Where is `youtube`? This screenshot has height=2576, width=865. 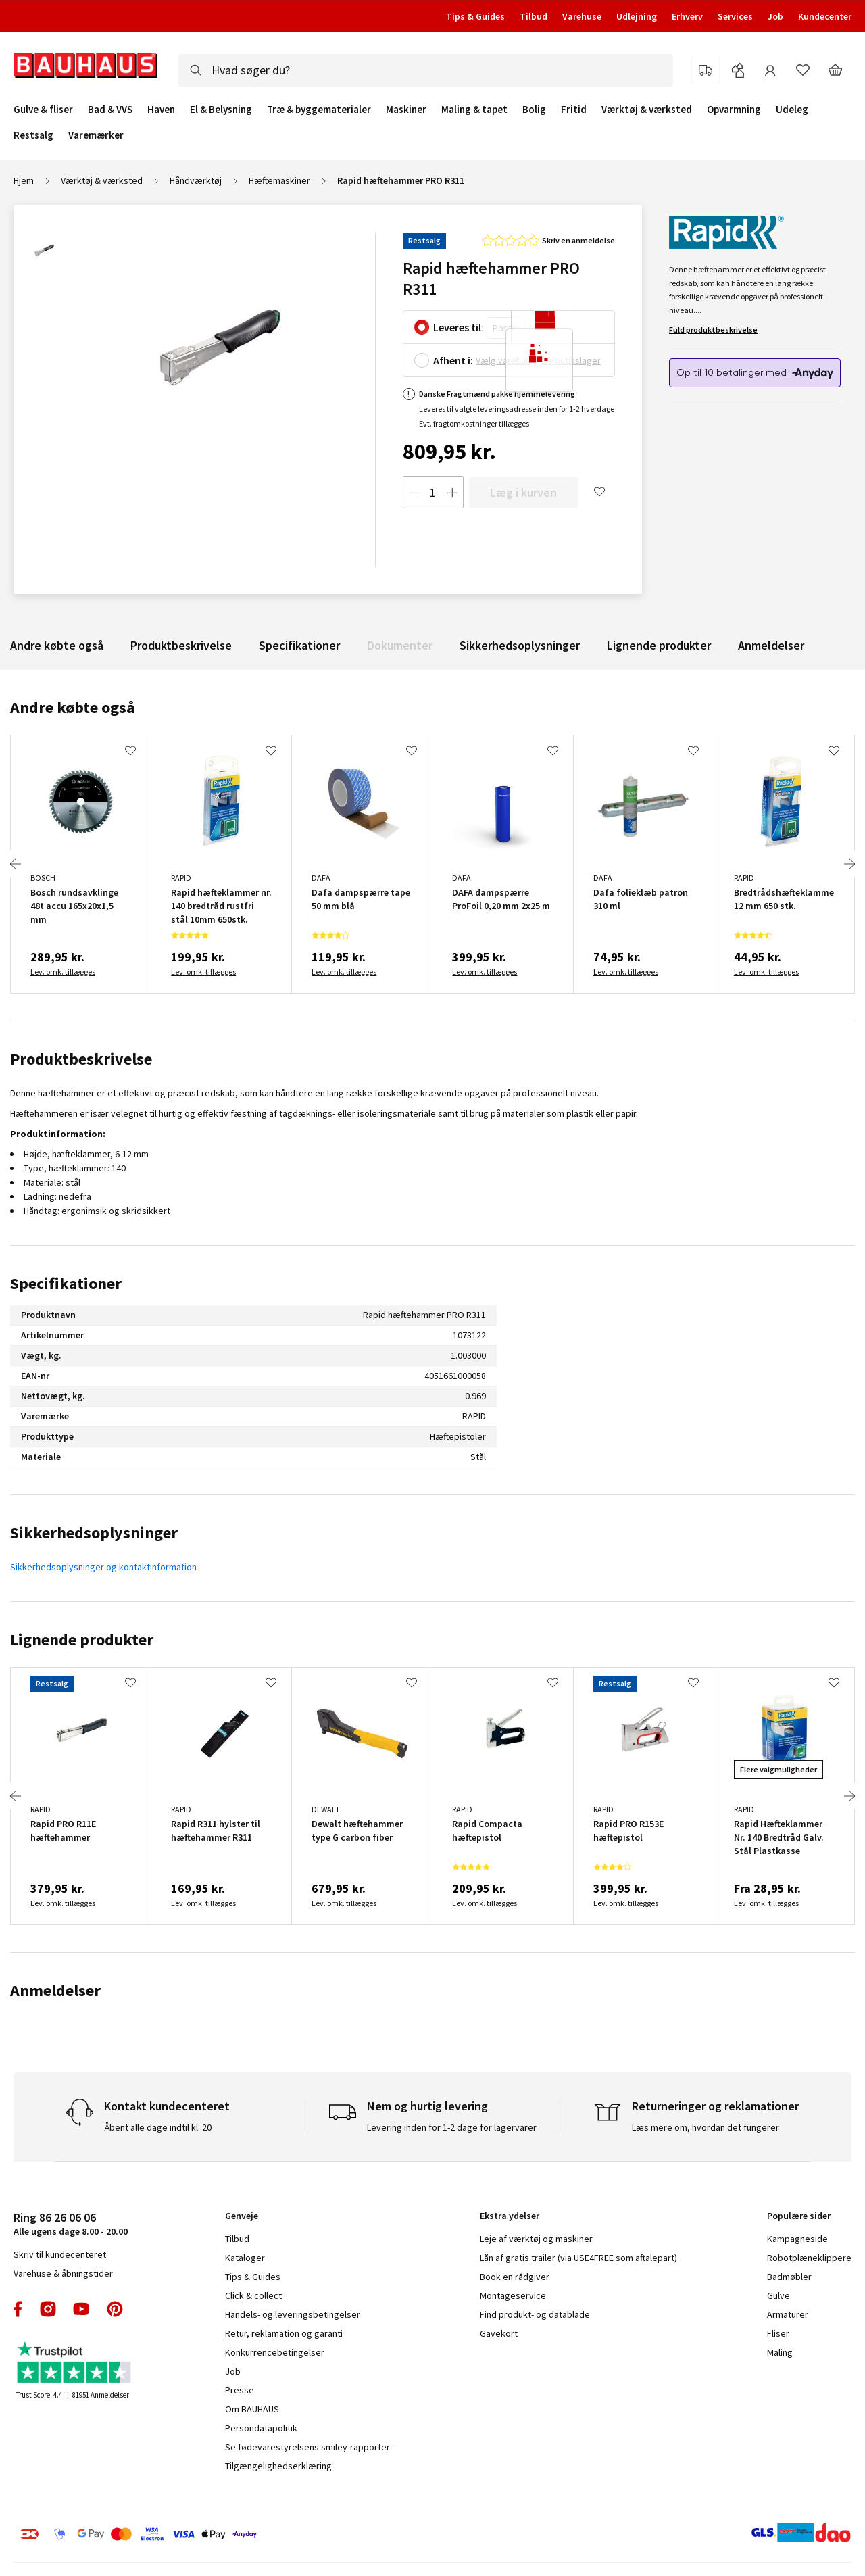 youtube is located at coordinates (81, 2309).